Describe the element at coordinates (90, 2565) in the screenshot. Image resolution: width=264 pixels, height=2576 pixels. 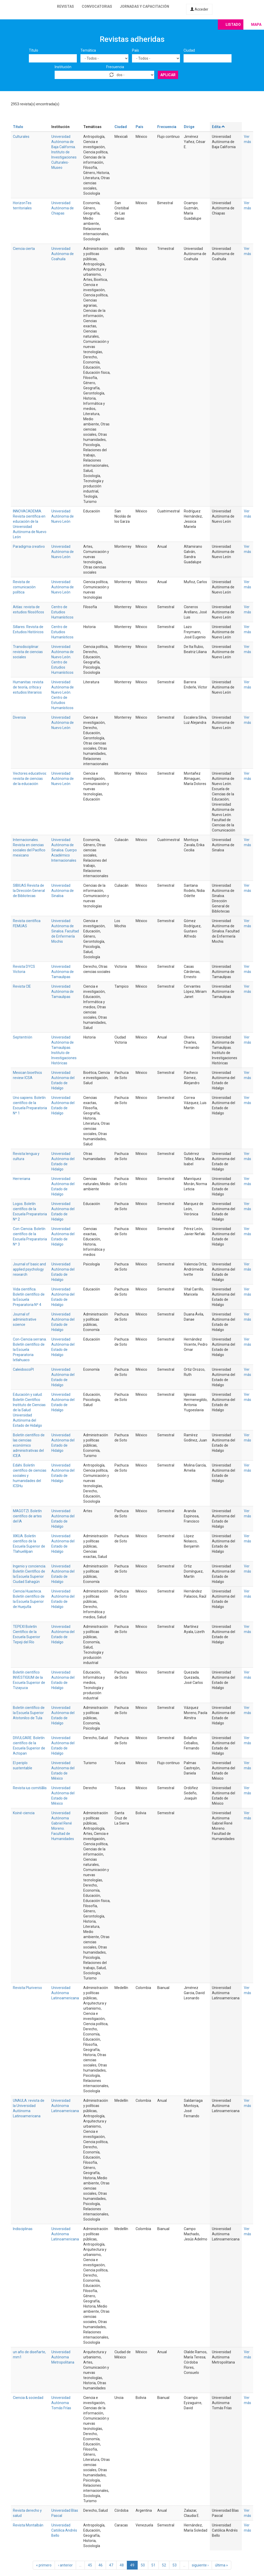
I see `45` at that location.